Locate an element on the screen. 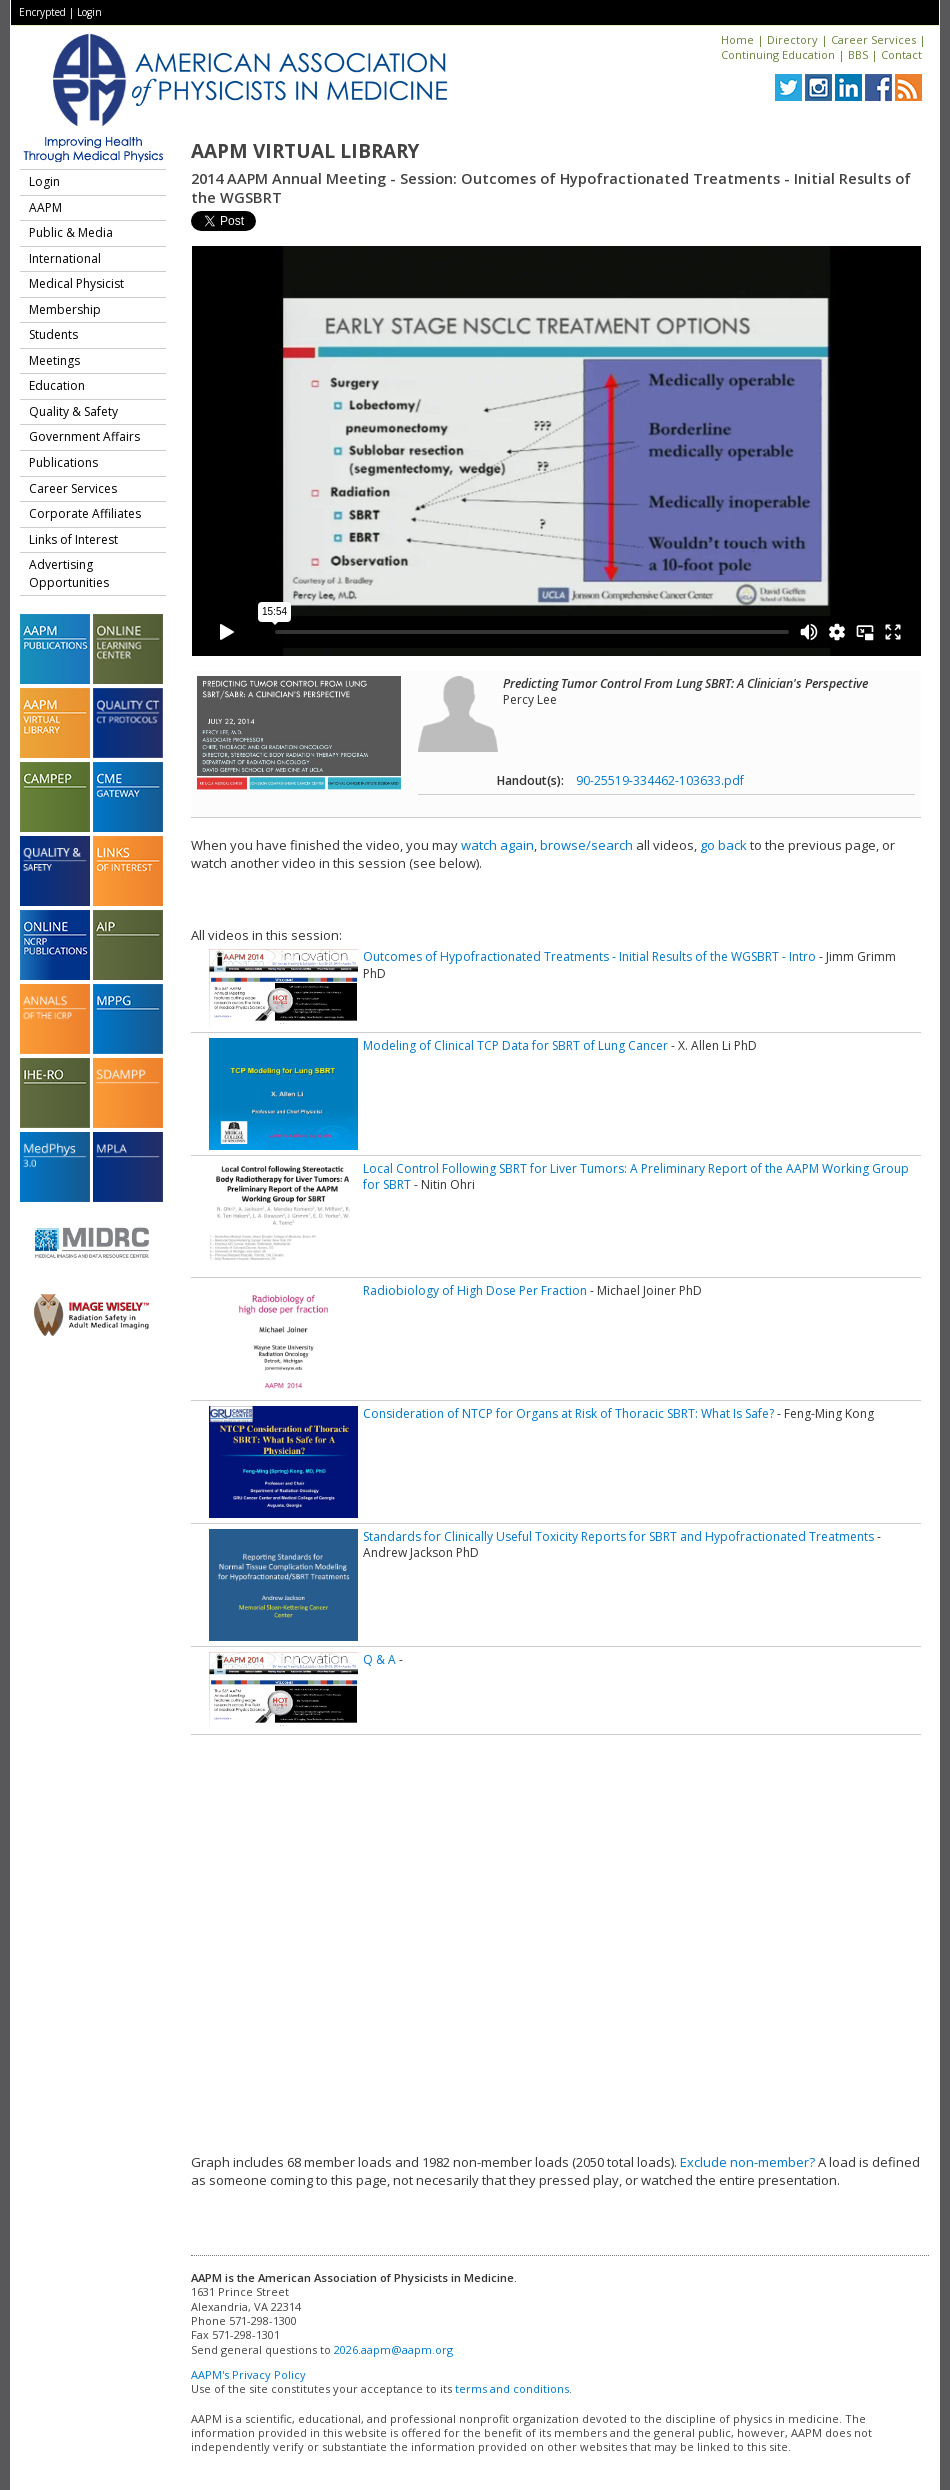  International is located at coordinates (65, 258).